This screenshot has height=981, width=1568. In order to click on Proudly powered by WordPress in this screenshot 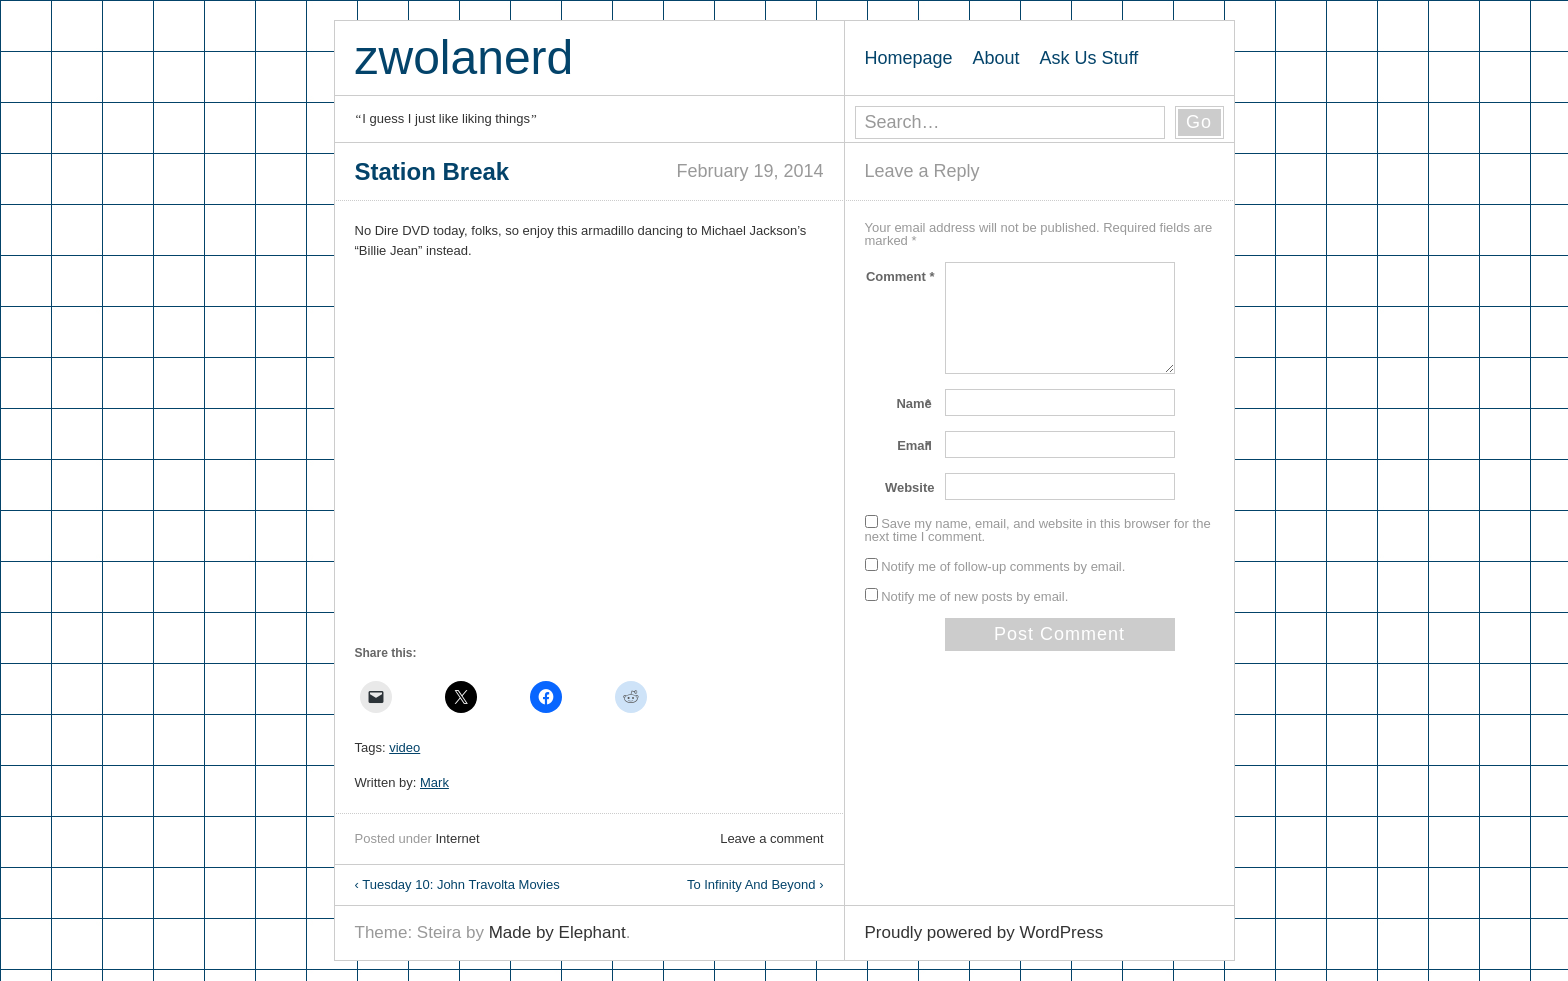, I will do `click(984, 932)`.